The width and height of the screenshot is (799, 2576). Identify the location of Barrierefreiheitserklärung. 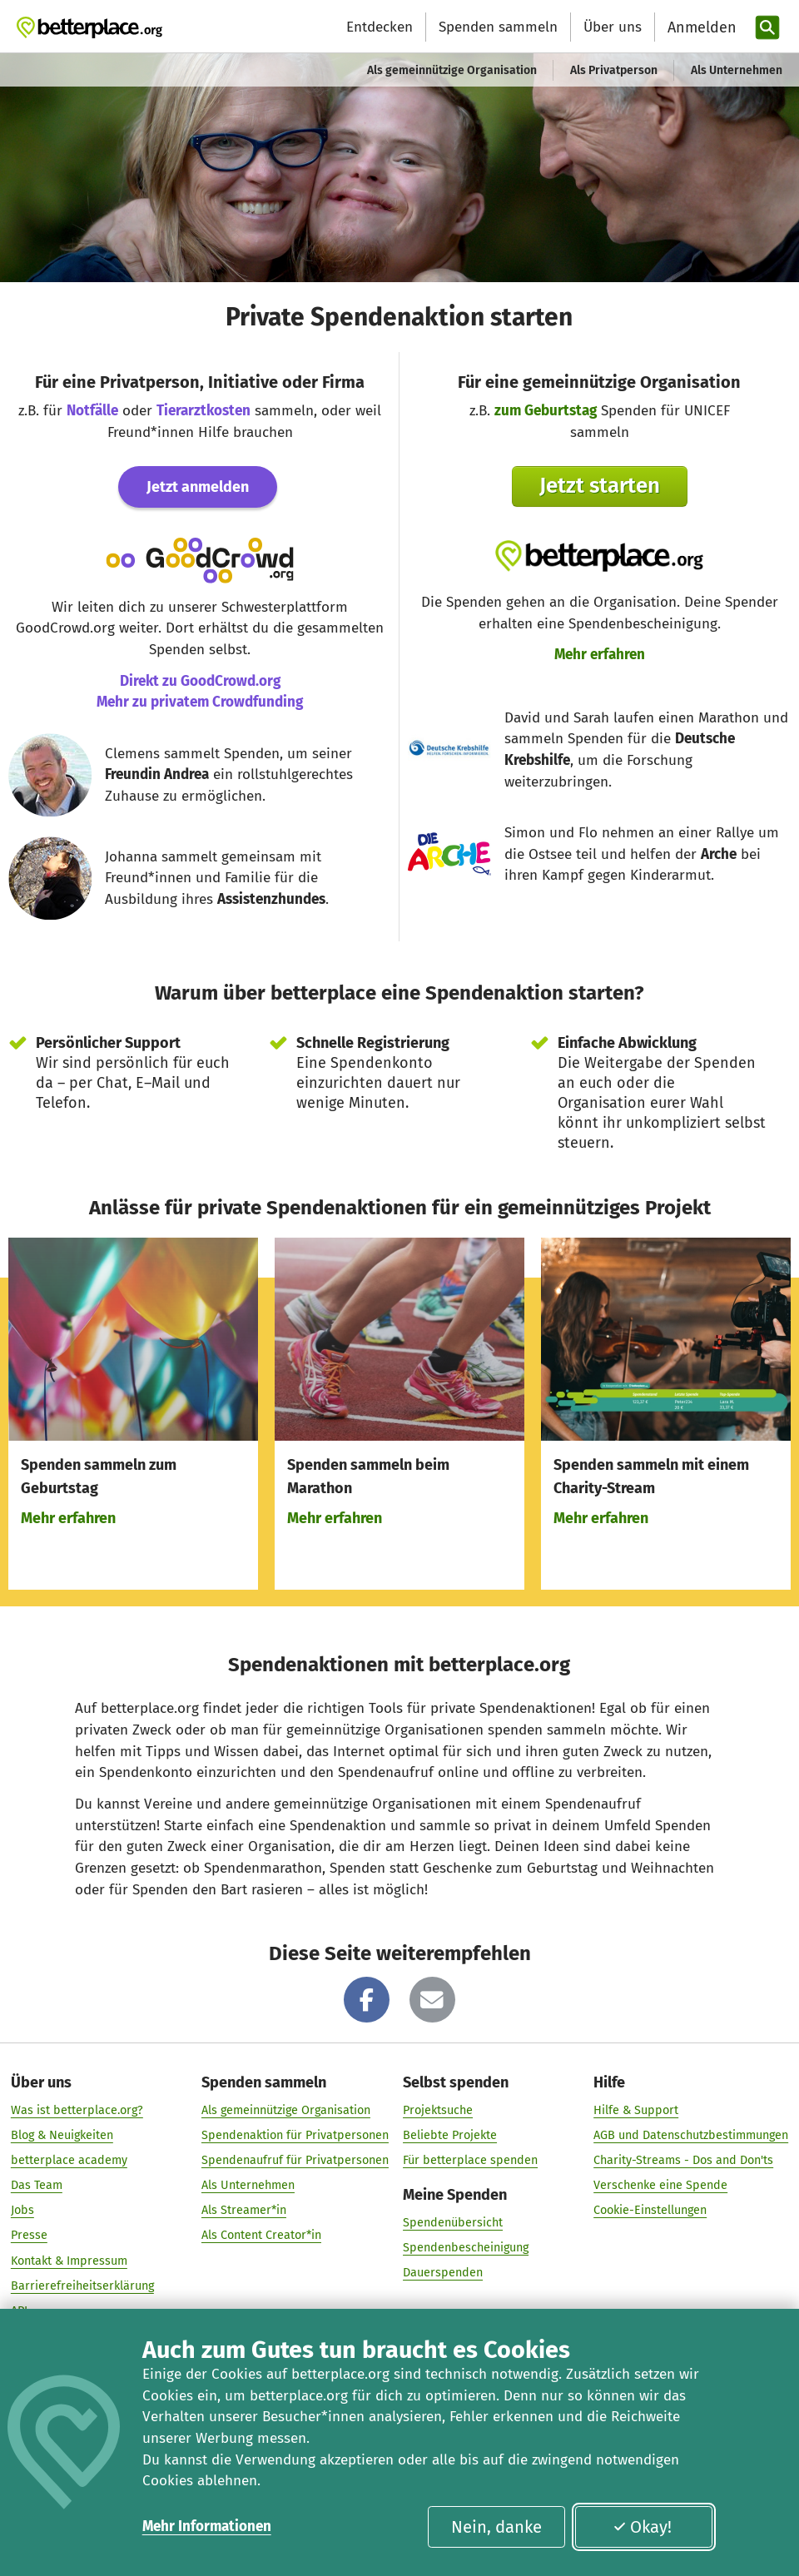
(82, 2286).